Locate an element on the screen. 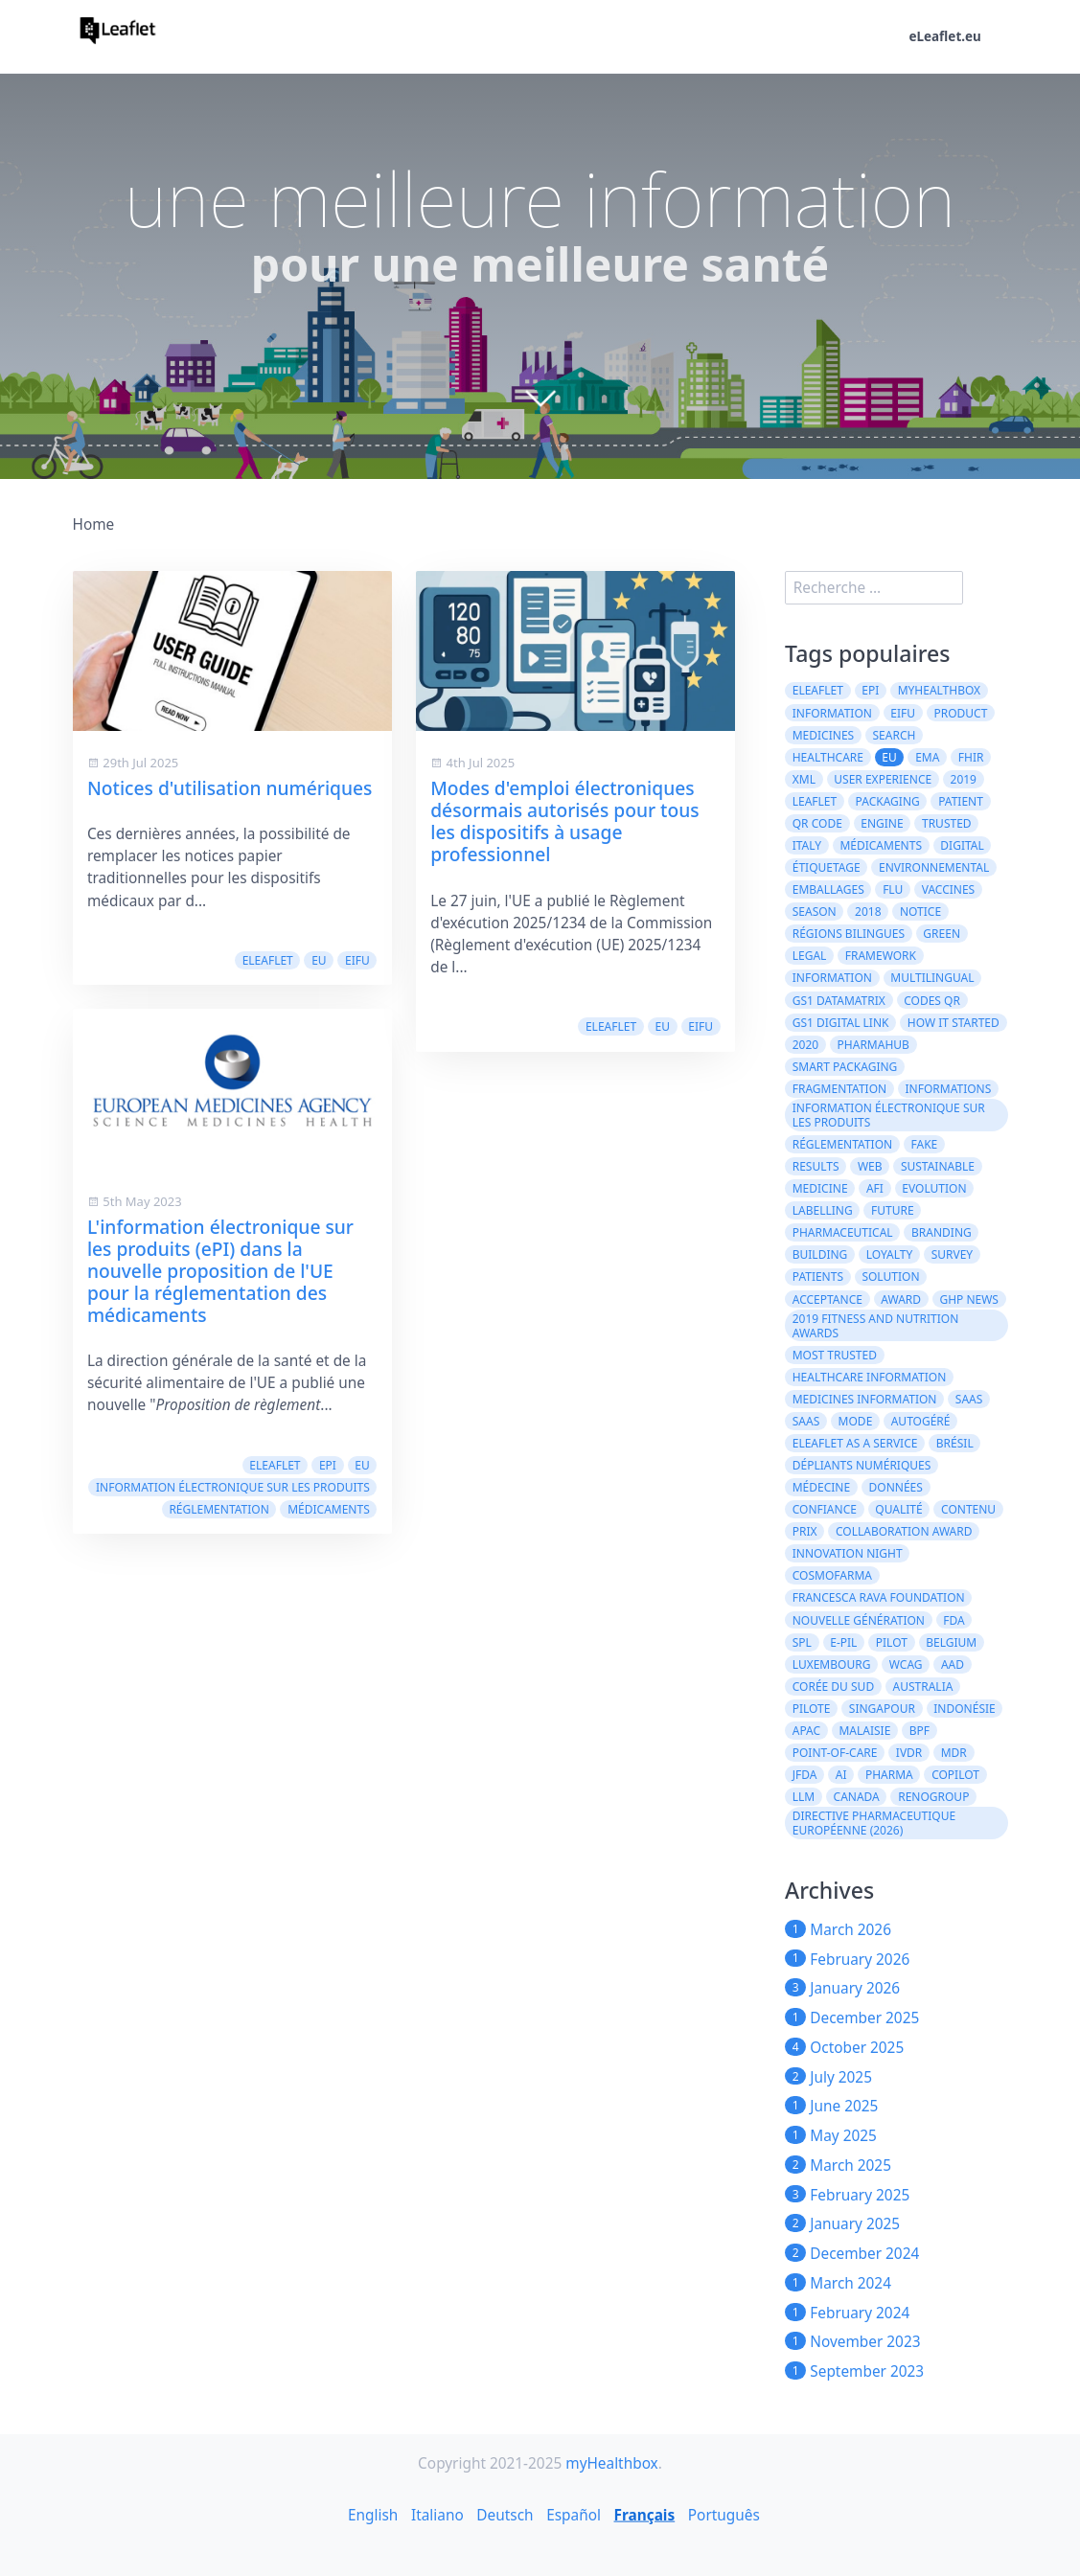 The height and width of the screenshot is (2576, 1080). web is located at coordinates (870, 1166).